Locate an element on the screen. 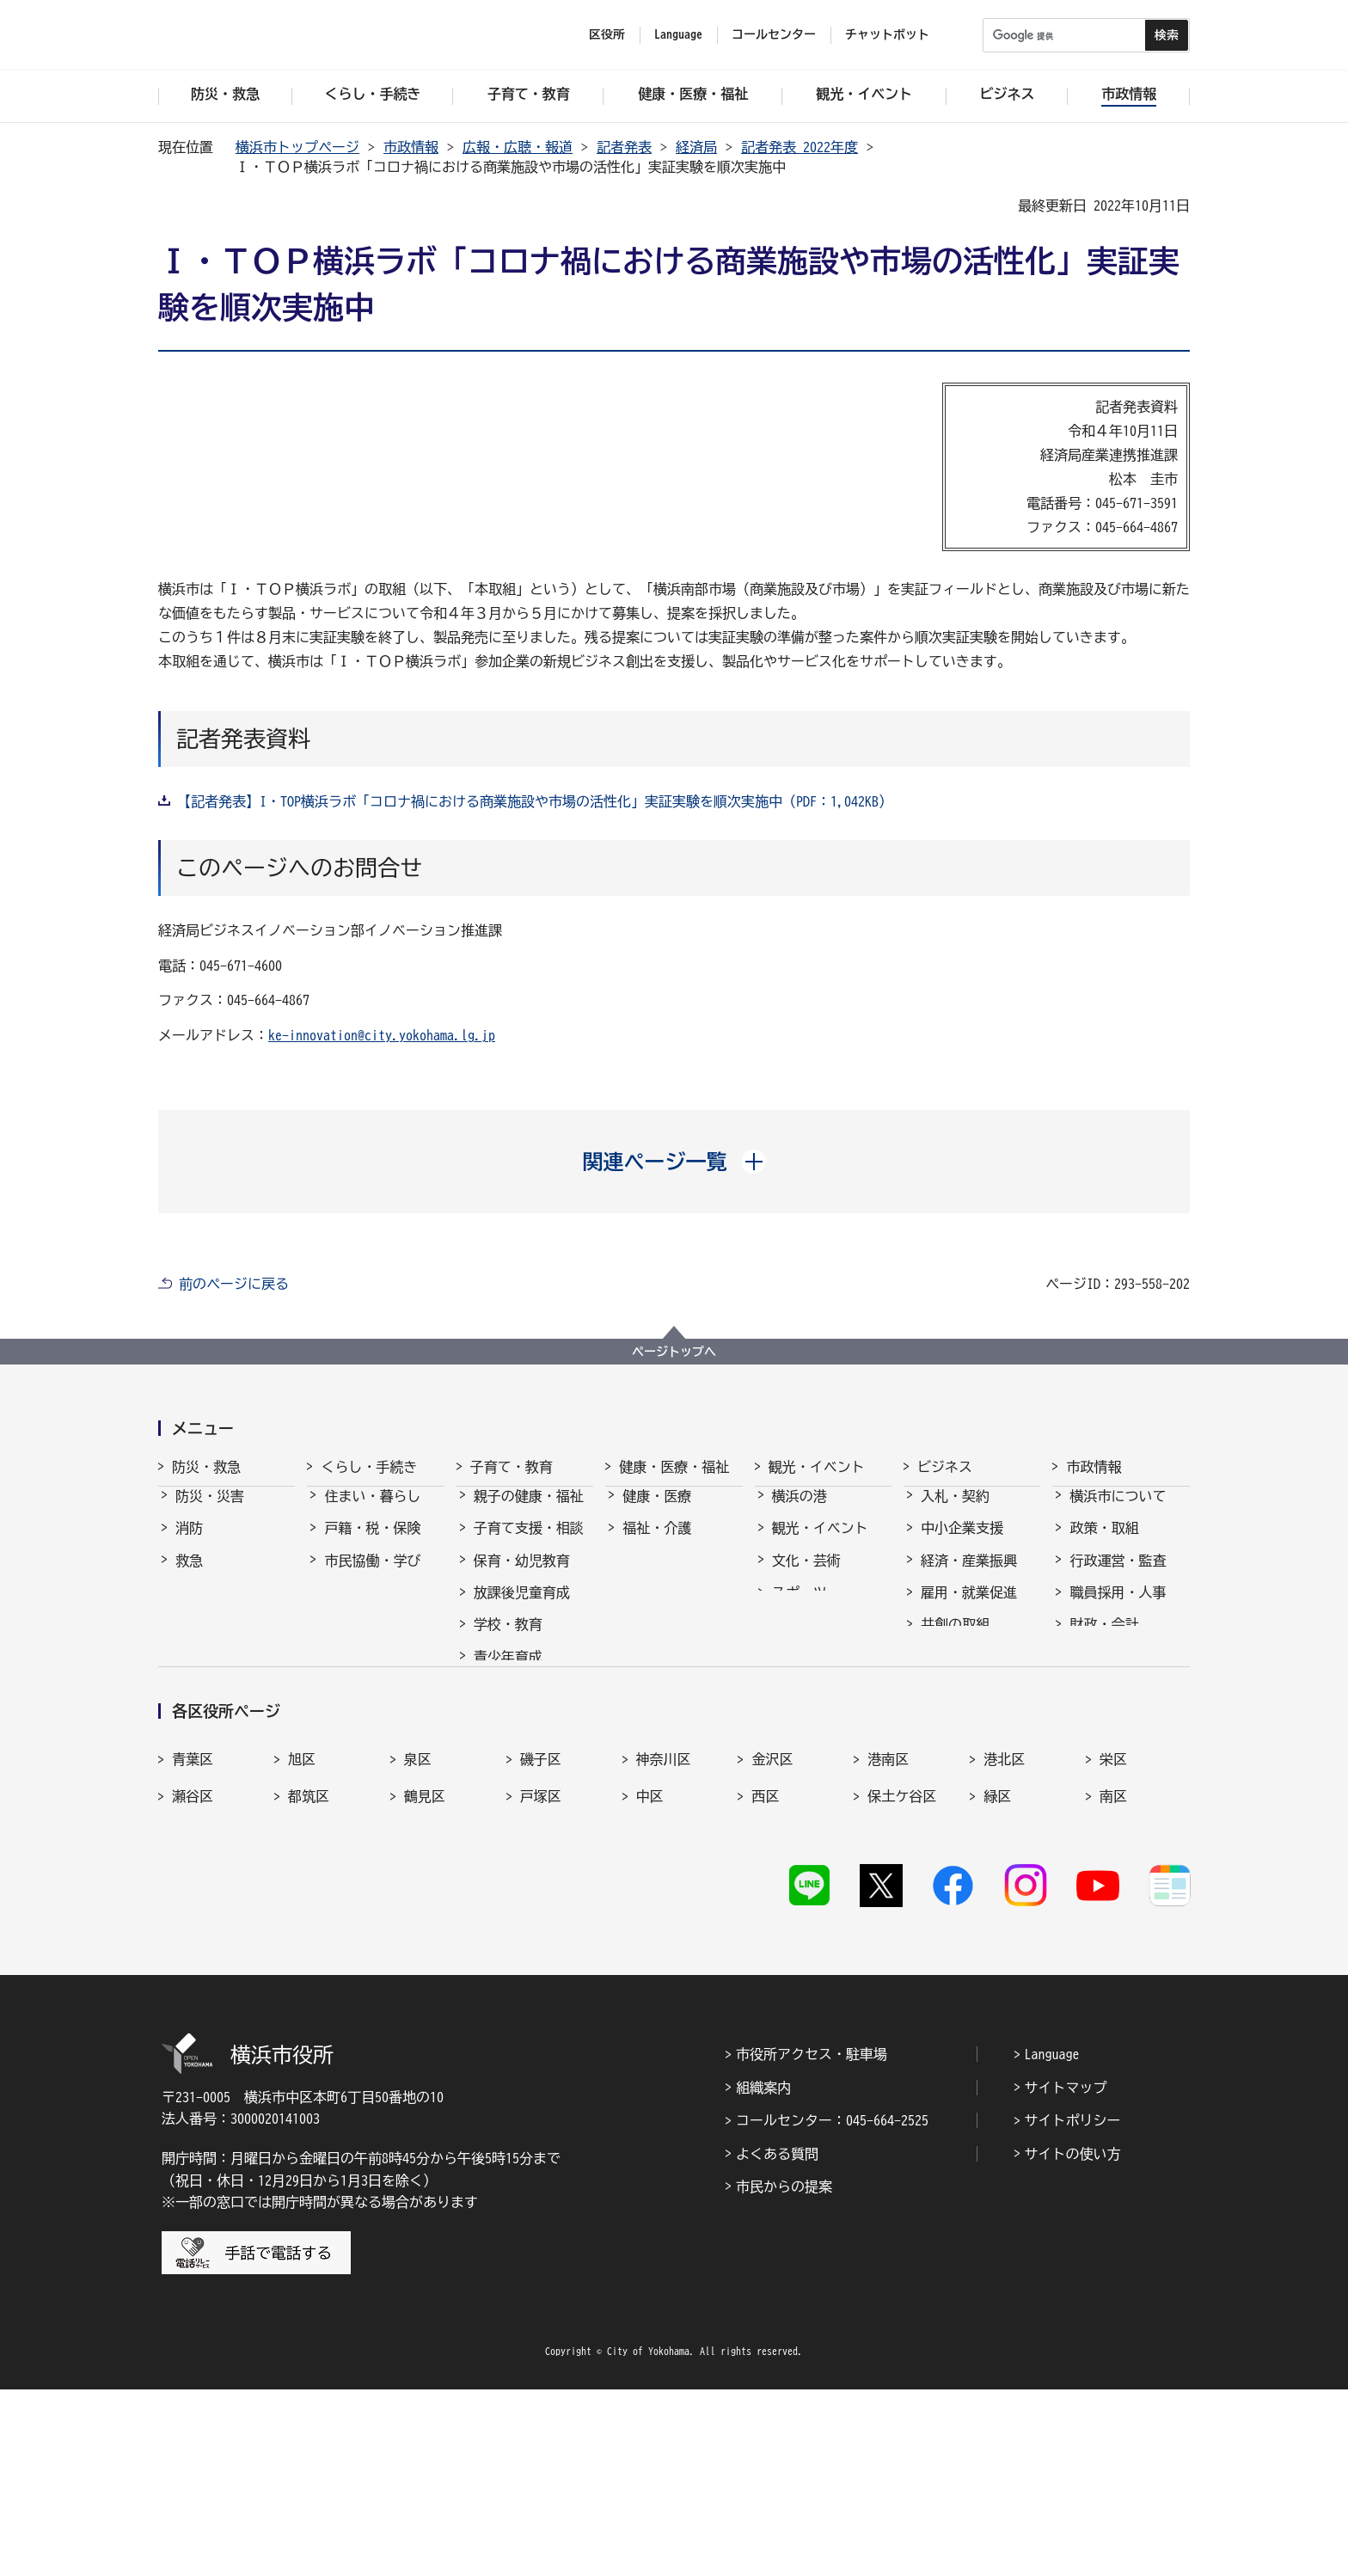  職員採用・人事 is located at coordinates (1117, 1608).